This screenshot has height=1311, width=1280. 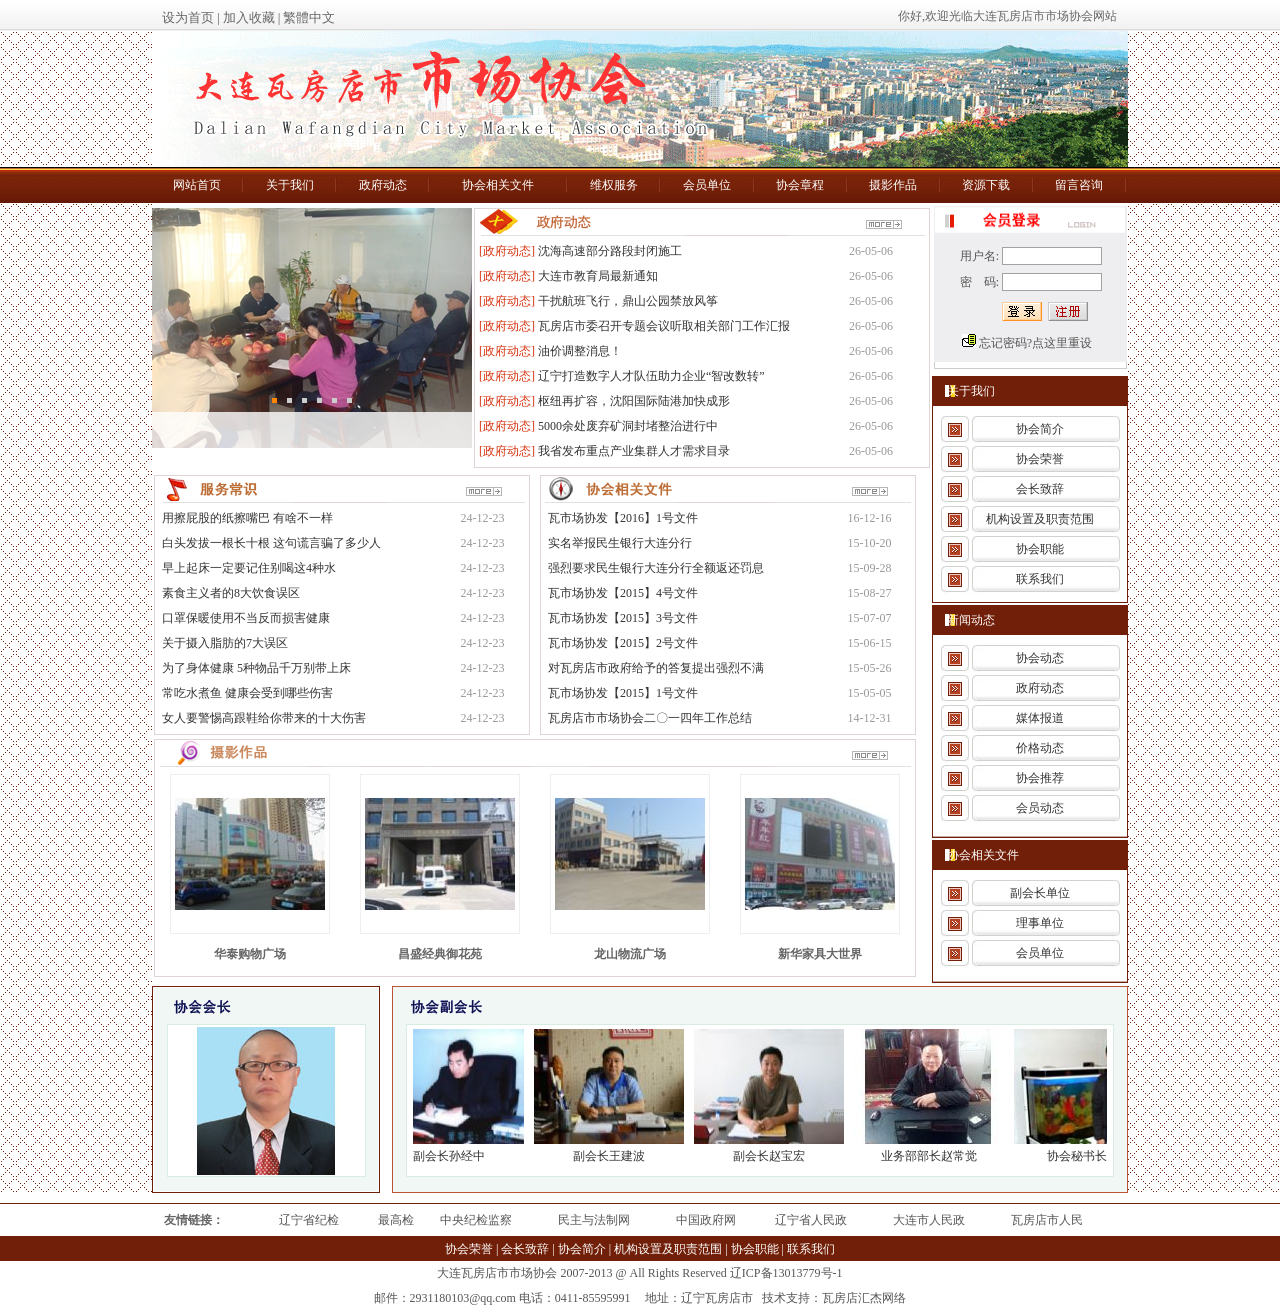 What do you see at coordinates (1040, 688) in the screenshot?
I see `政府动态` at bounding box center [1040, 688].